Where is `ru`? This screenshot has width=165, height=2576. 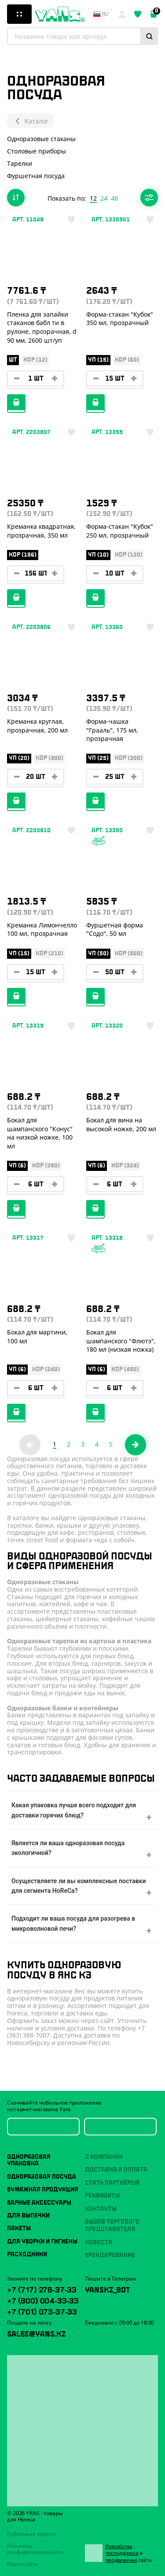
ru is located at coordinates (101, 14).